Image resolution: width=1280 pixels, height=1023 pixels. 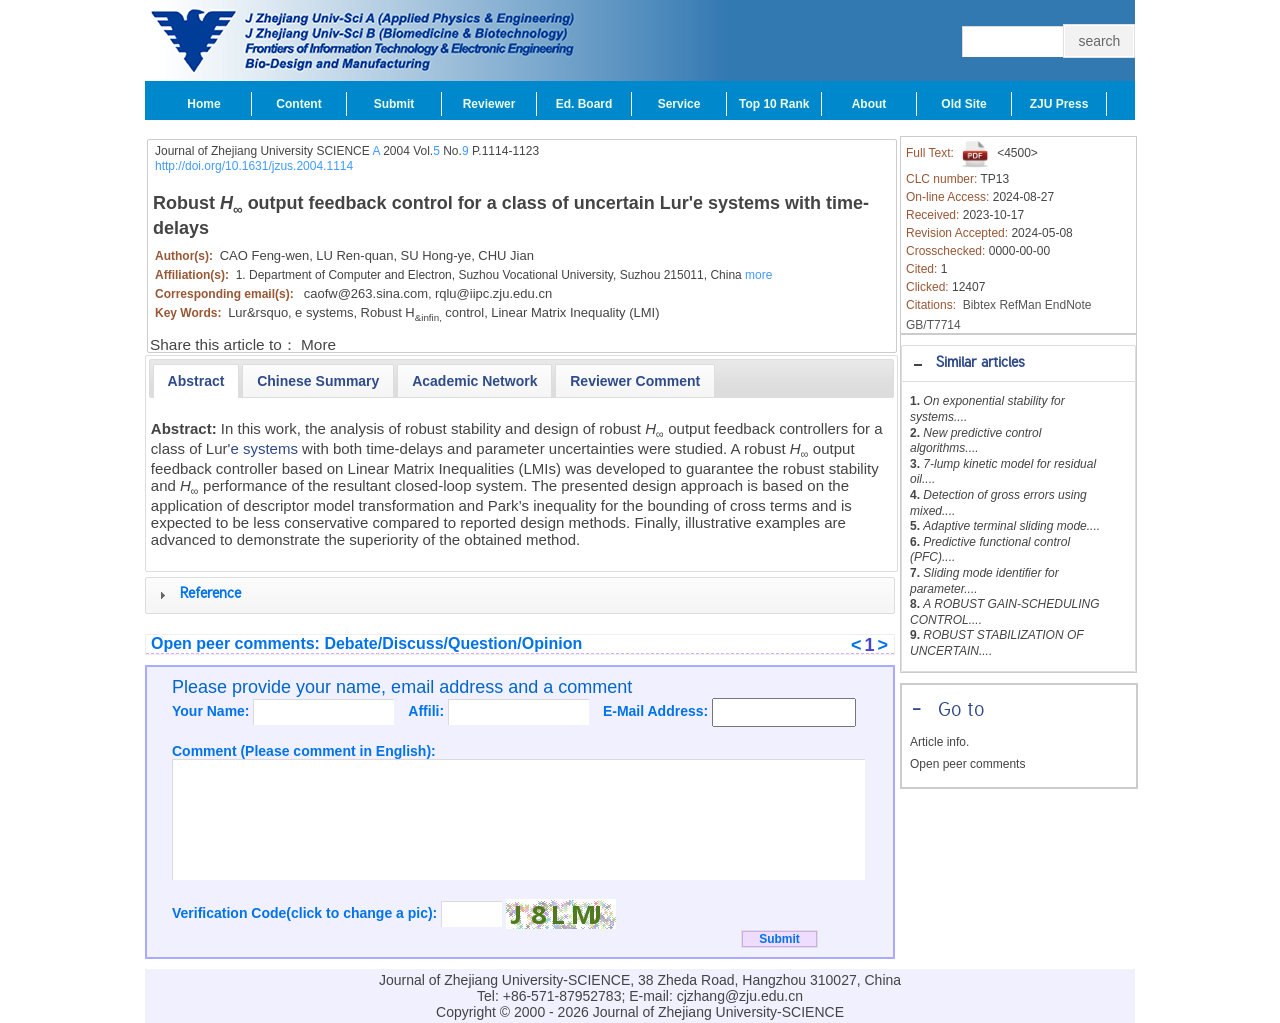 I want to click on RefMan, so click(x=1020, y=305).